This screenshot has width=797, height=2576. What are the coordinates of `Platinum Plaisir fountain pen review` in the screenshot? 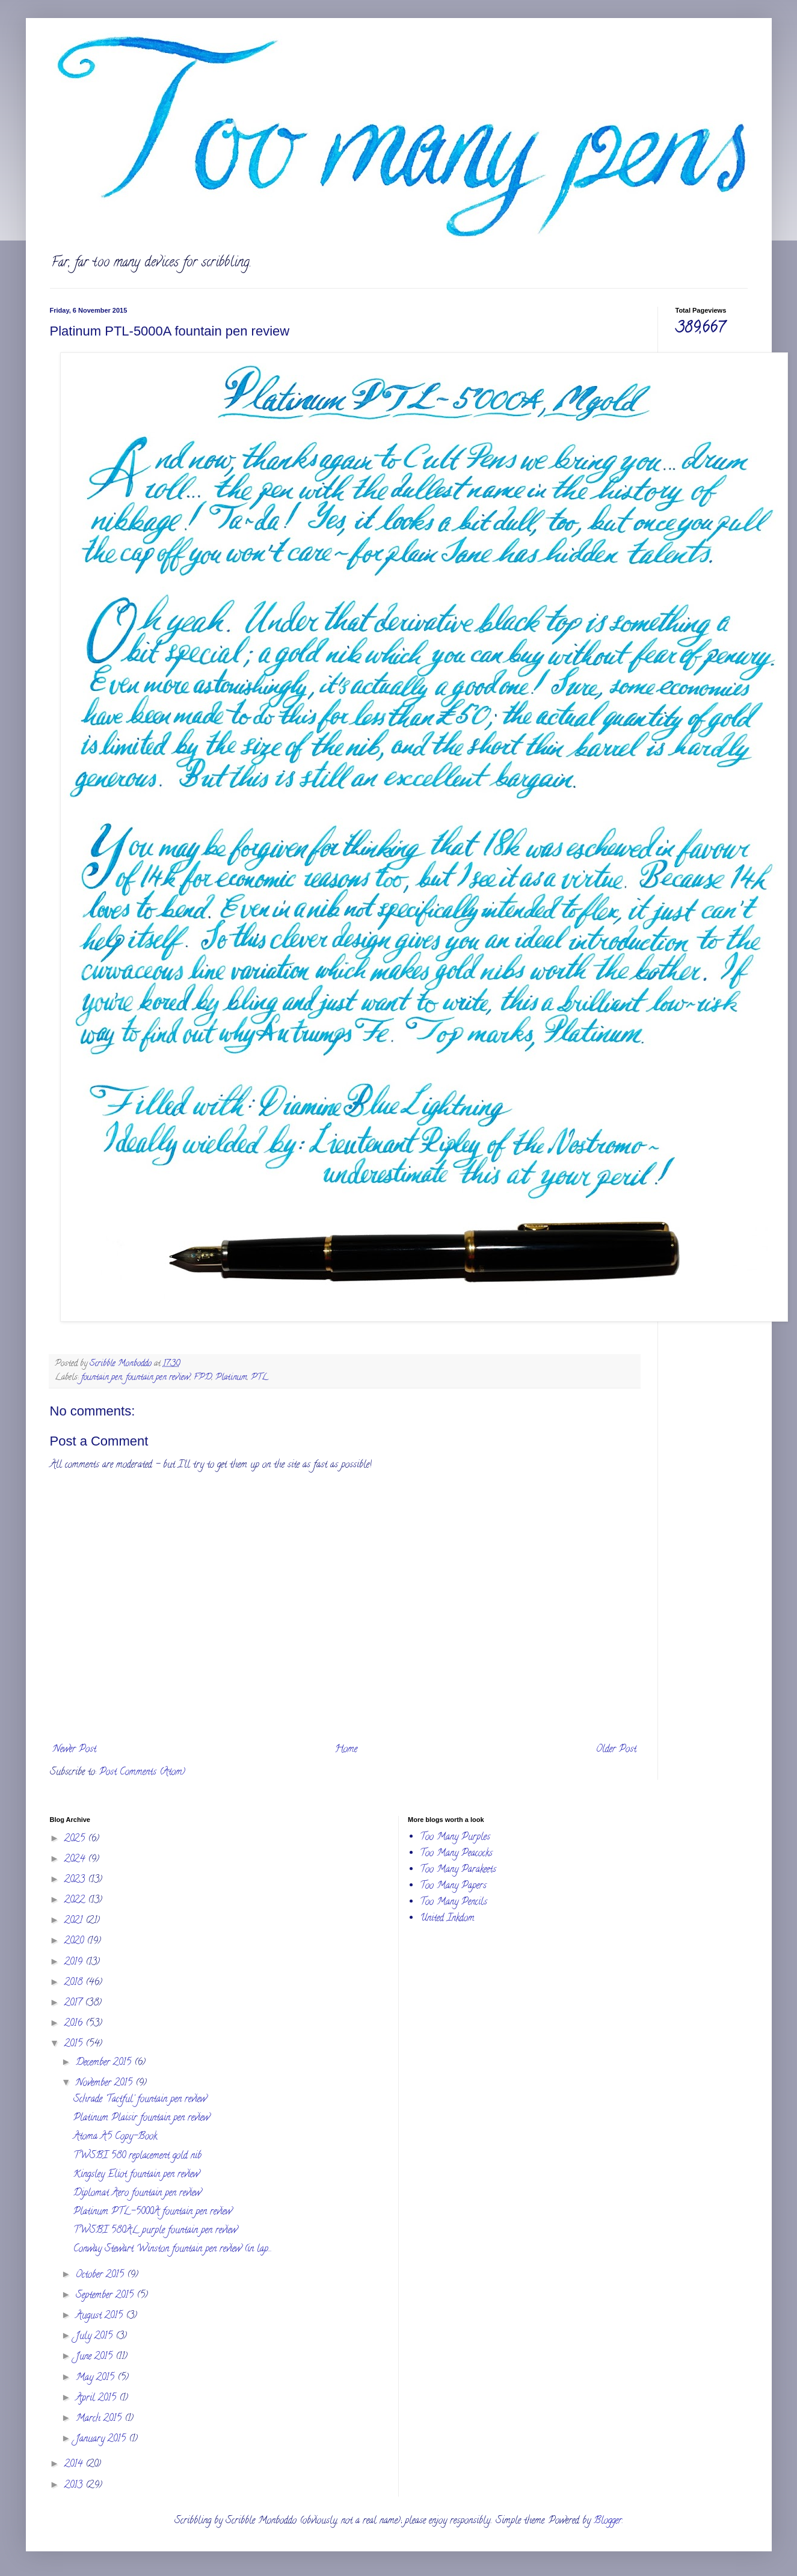 It's located at (141, 2118).